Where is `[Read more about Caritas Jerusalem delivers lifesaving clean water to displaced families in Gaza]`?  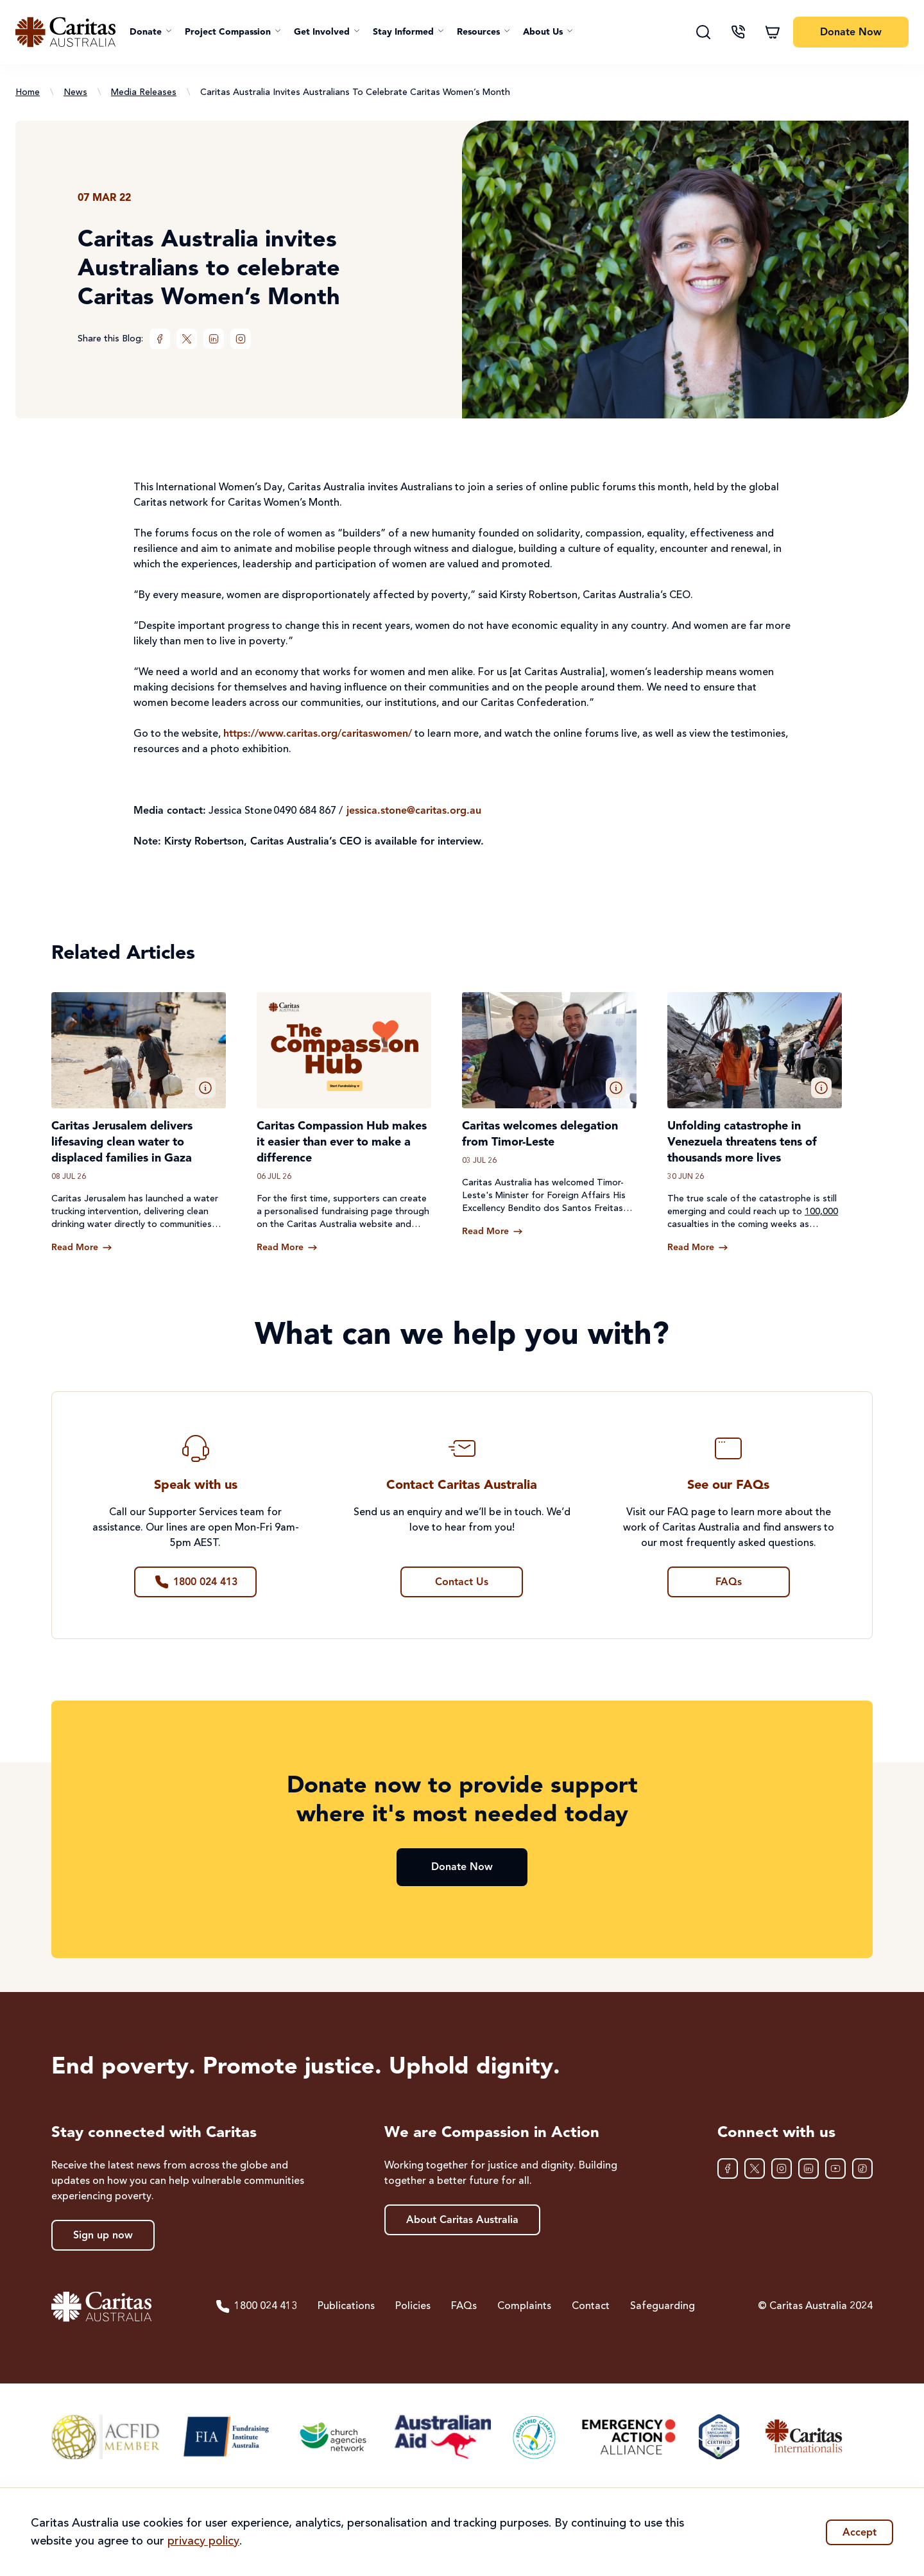 [Read more about Caritas Jerusalem delivers lifesaving clean water to displaced families in Gaza] is located at coordinates (81, 1247).